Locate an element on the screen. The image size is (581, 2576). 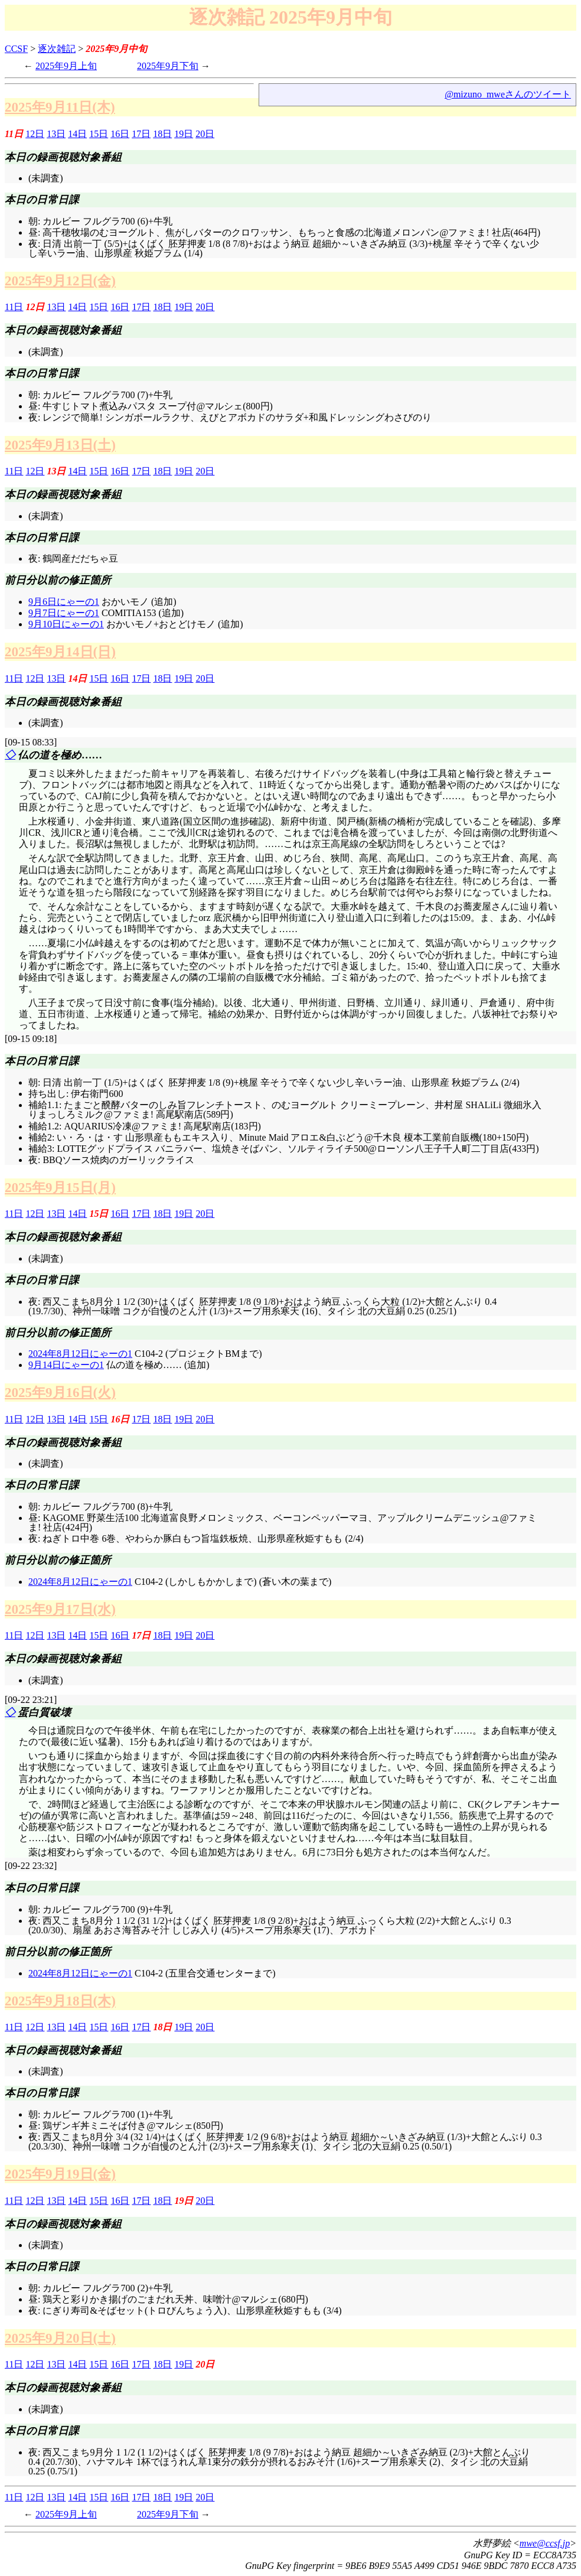
11日 is located at coordinates (14, 307).